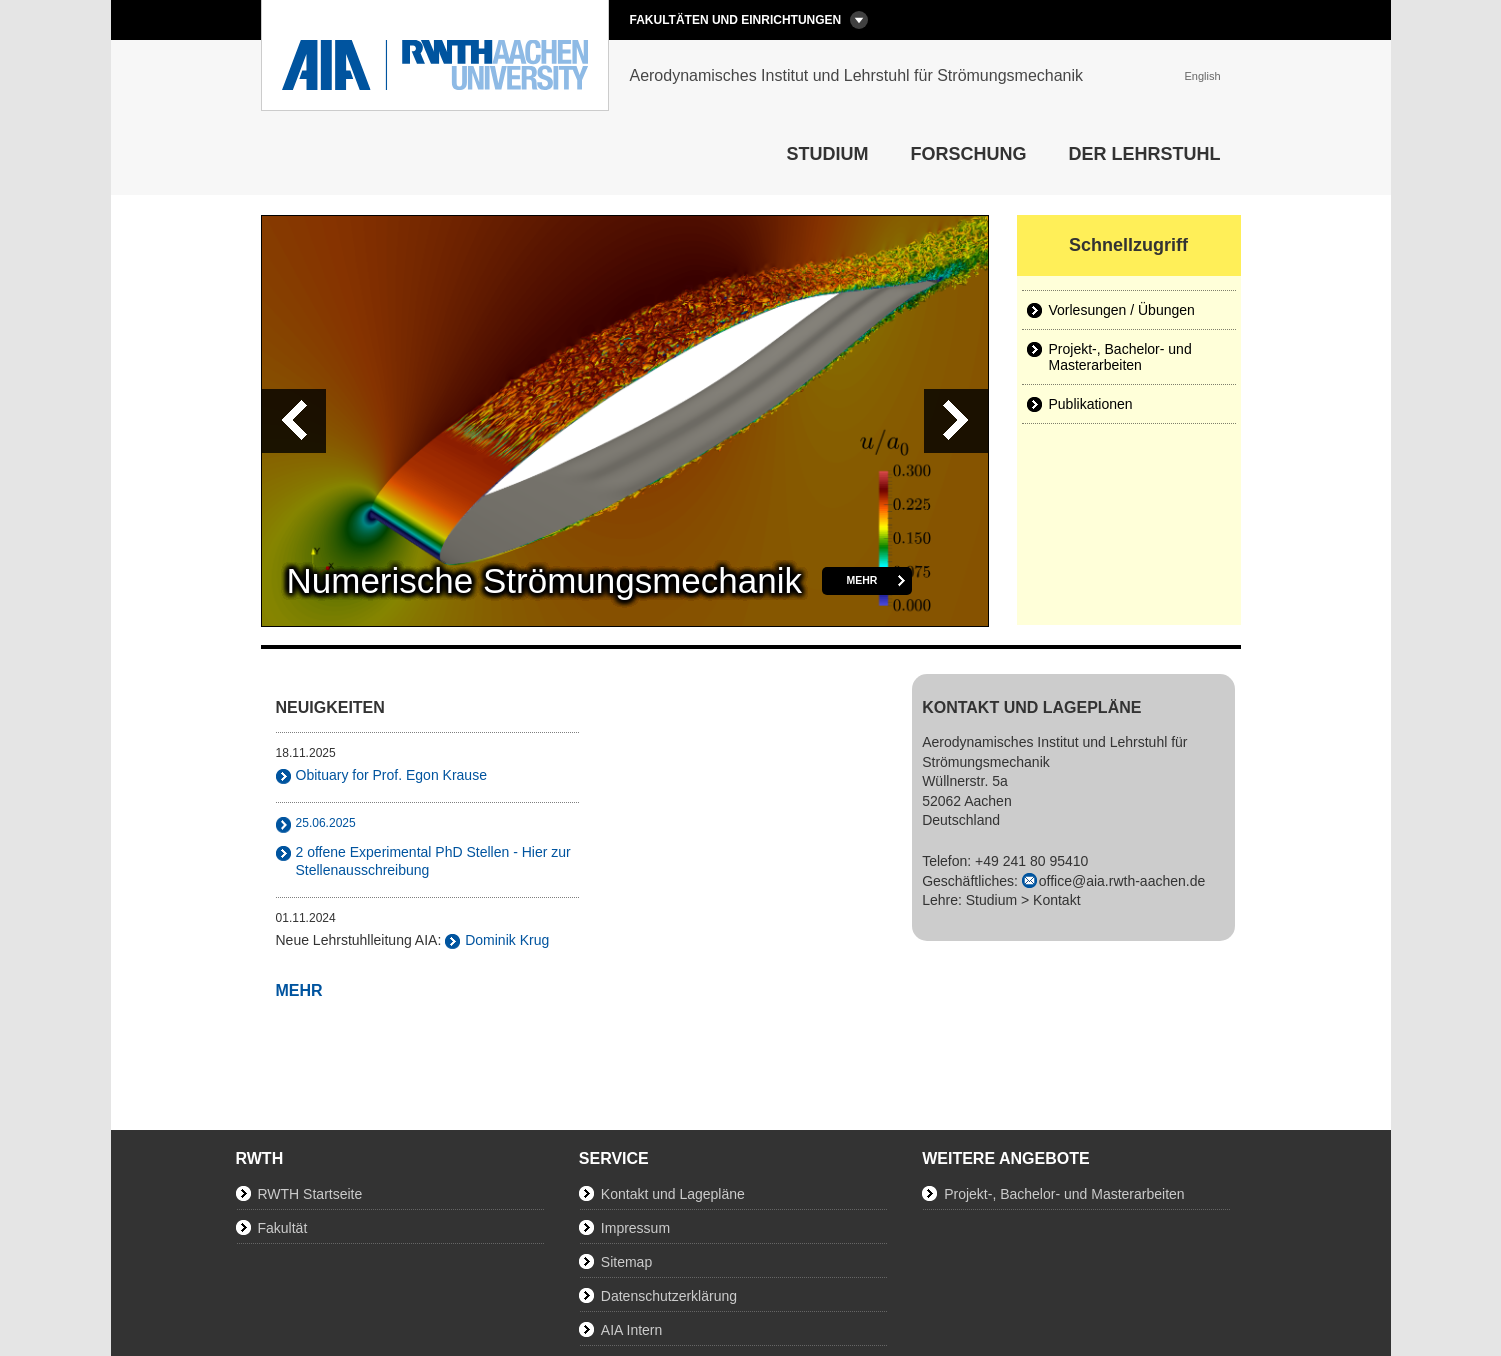 The image size is (1501, 1356). Describe the element at coordinates (635, 1228) in the screenshot. I see `Impressum` at that location.